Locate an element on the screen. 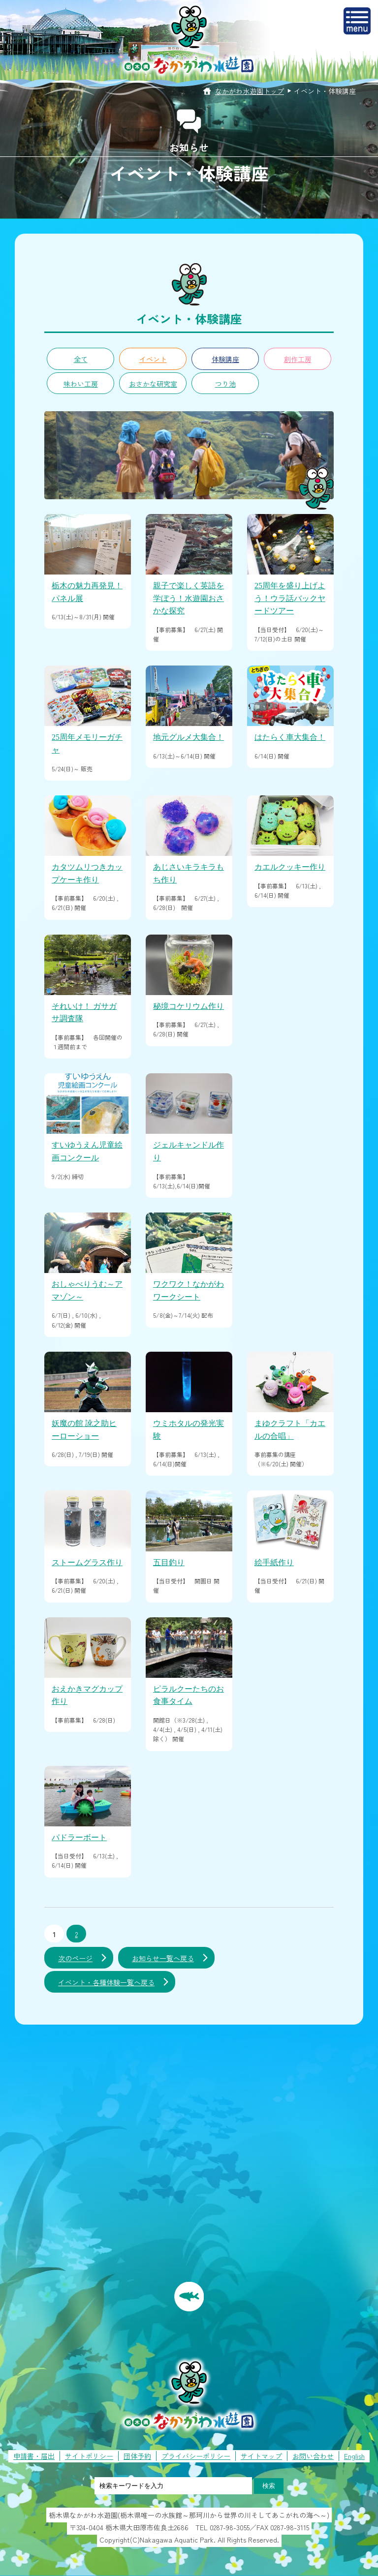 This screenshot has width=378, height=2576. 全て is located at coordinates (81, 359).